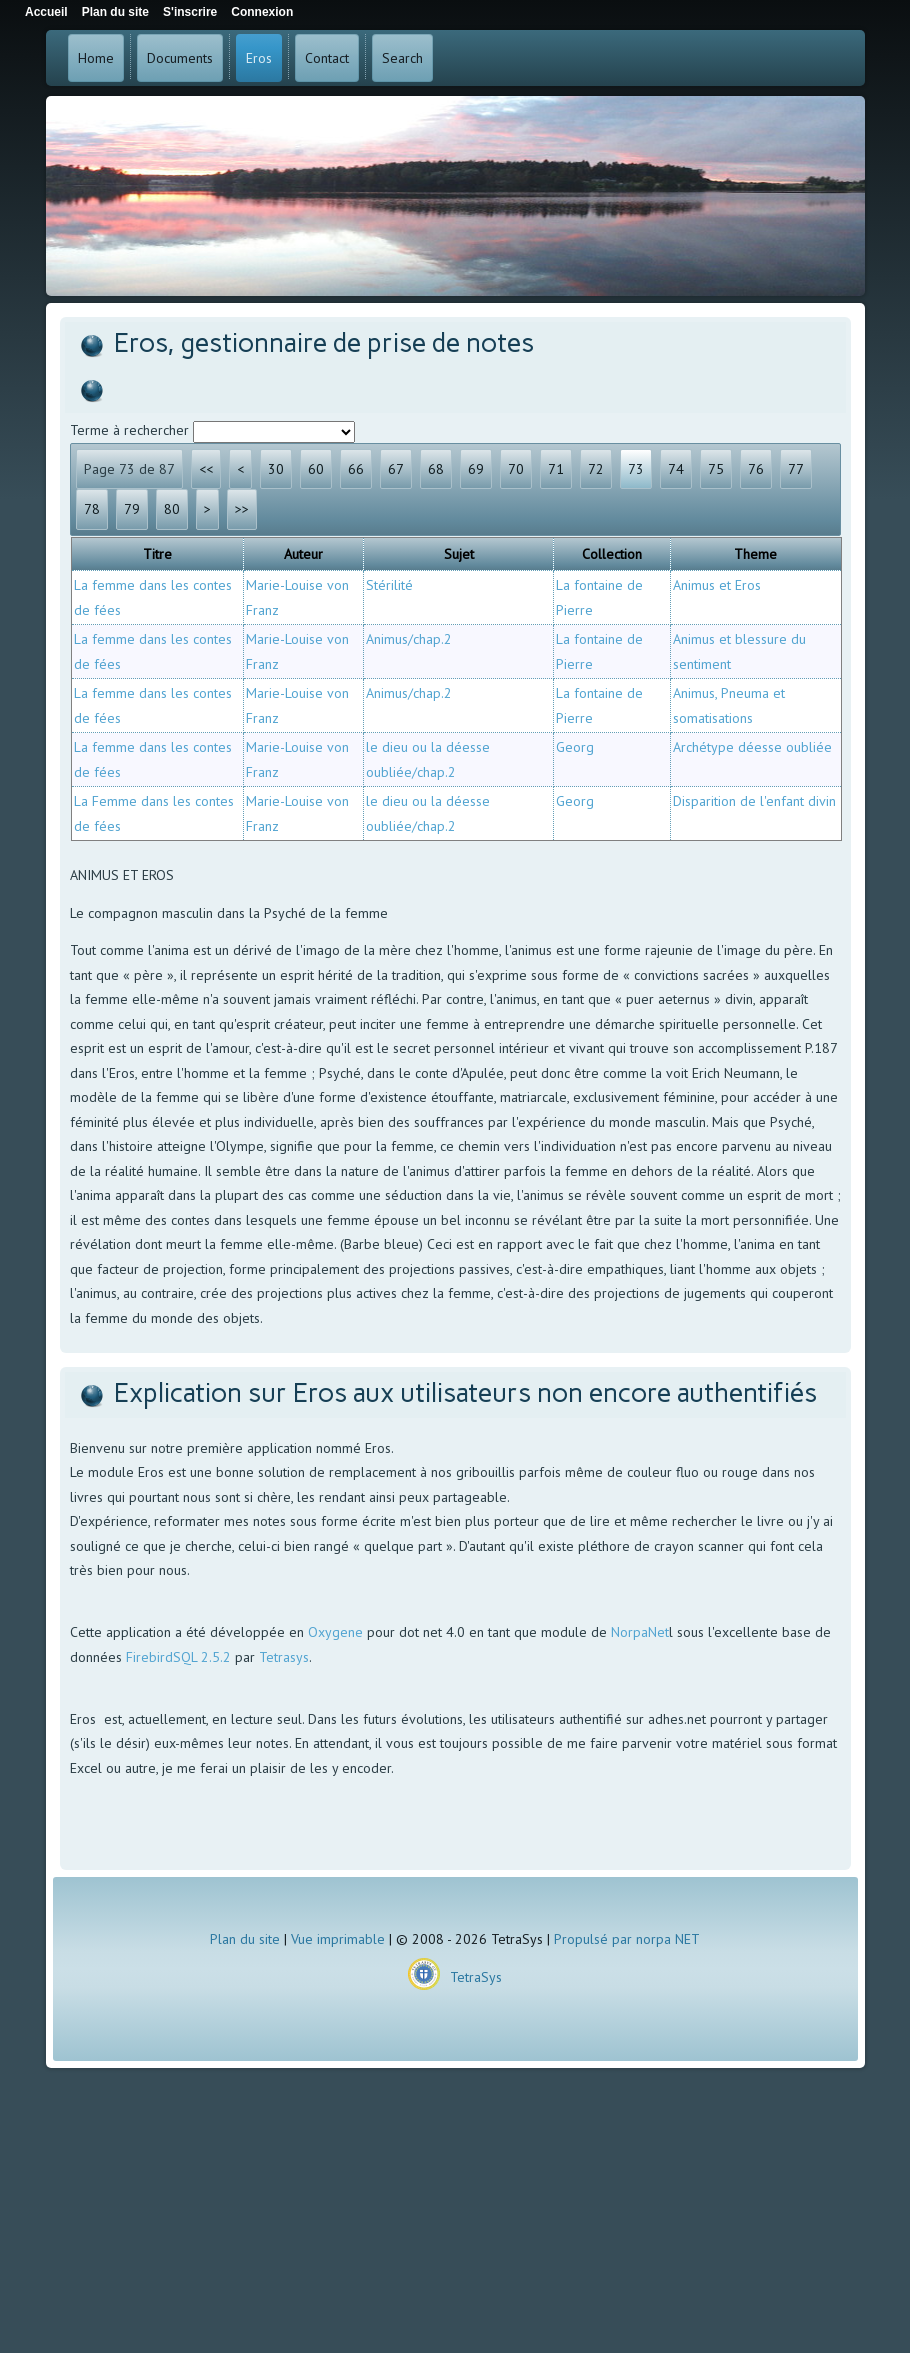  I want to click on Eros, so click(259, 58).